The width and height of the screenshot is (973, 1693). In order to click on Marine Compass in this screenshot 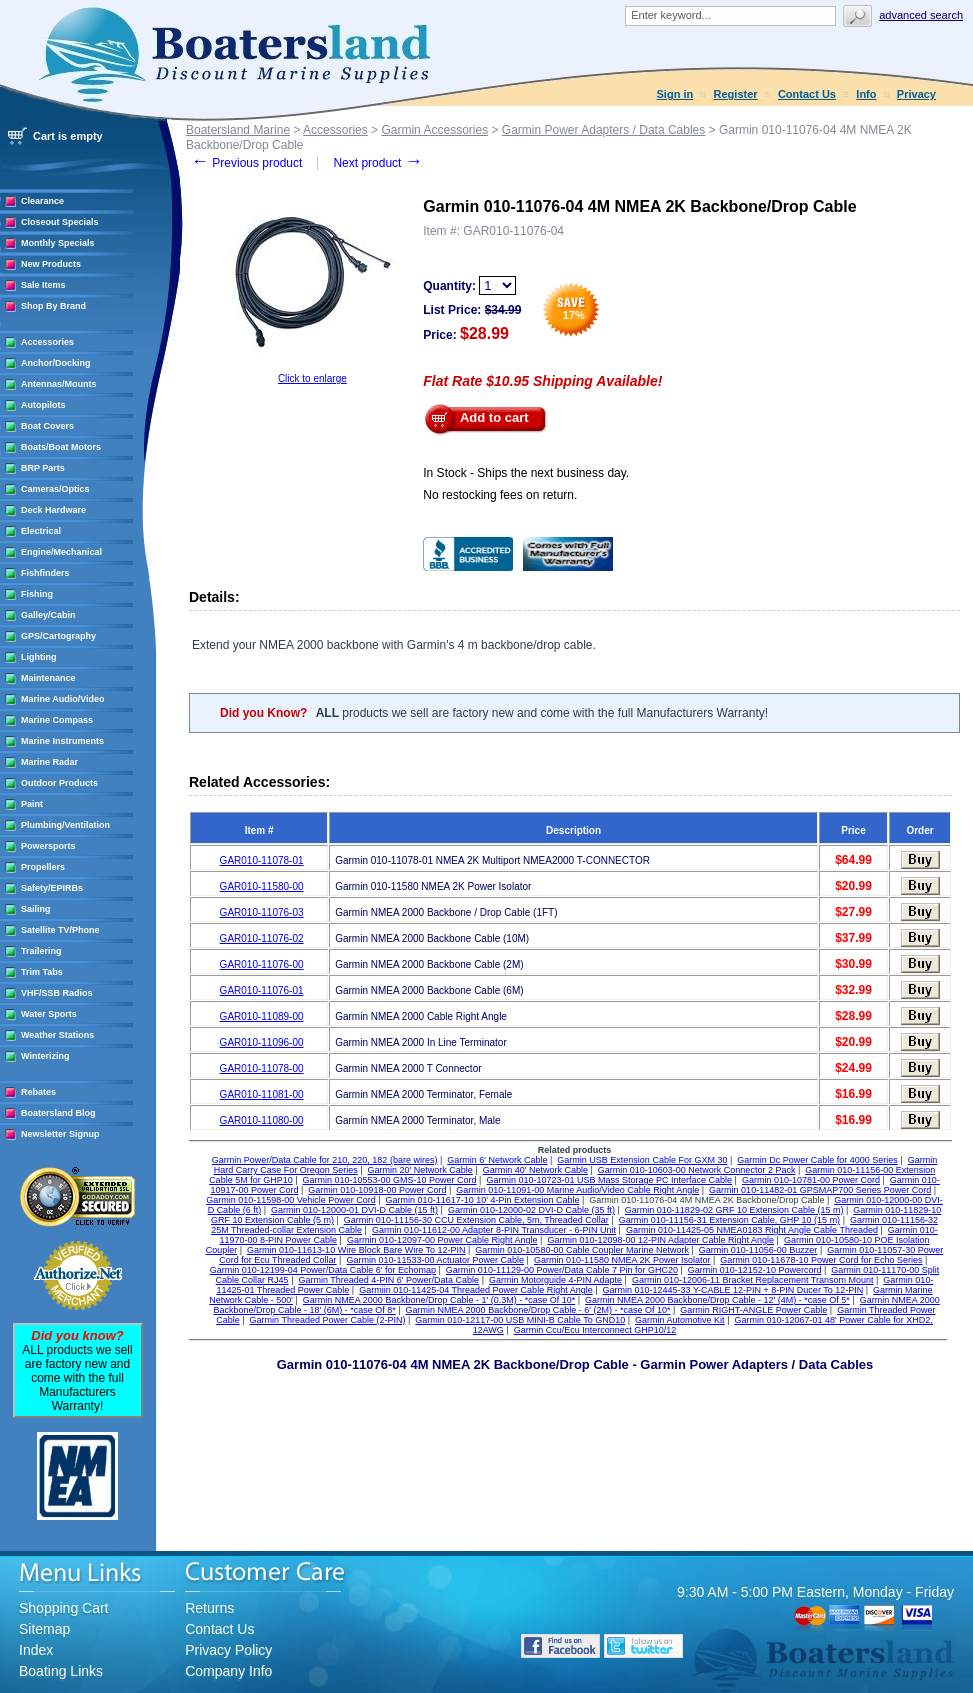, I will do `click(57, 720)`.